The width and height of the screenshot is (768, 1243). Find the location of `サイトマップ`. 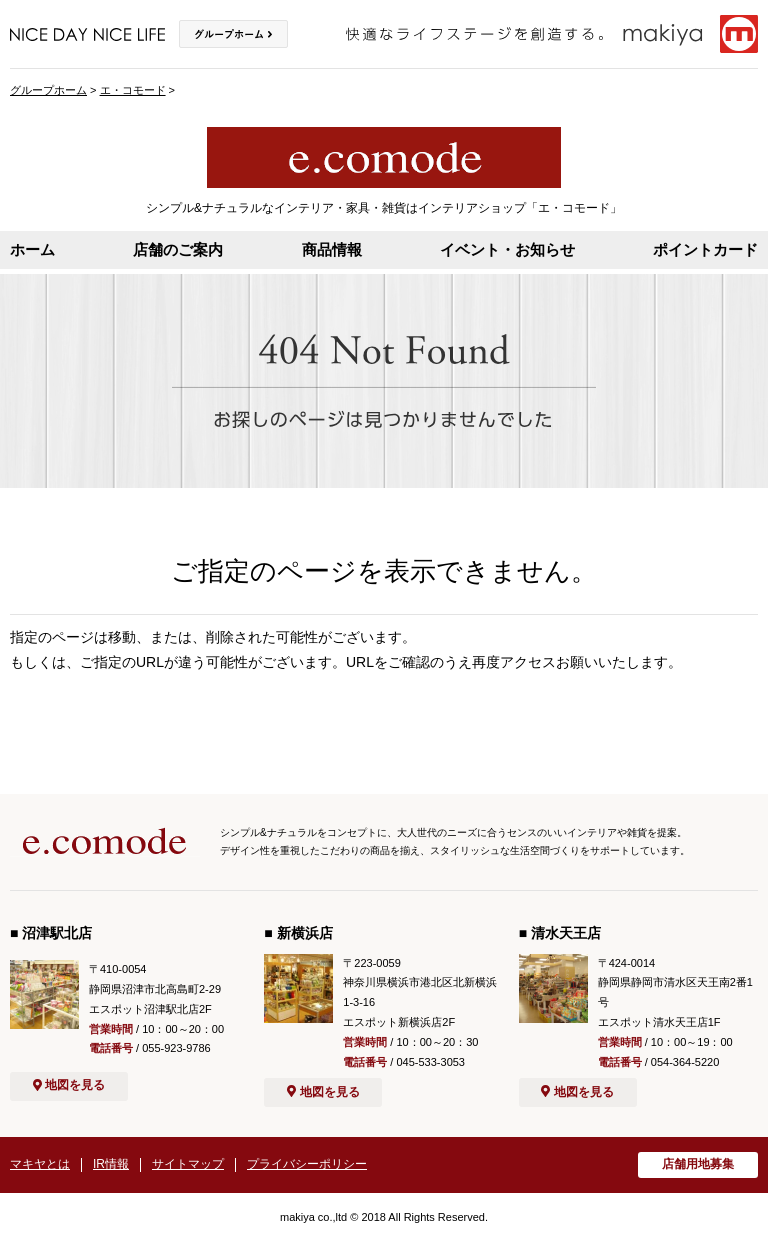

サイトマップ is located at coordinates (188, 1164).